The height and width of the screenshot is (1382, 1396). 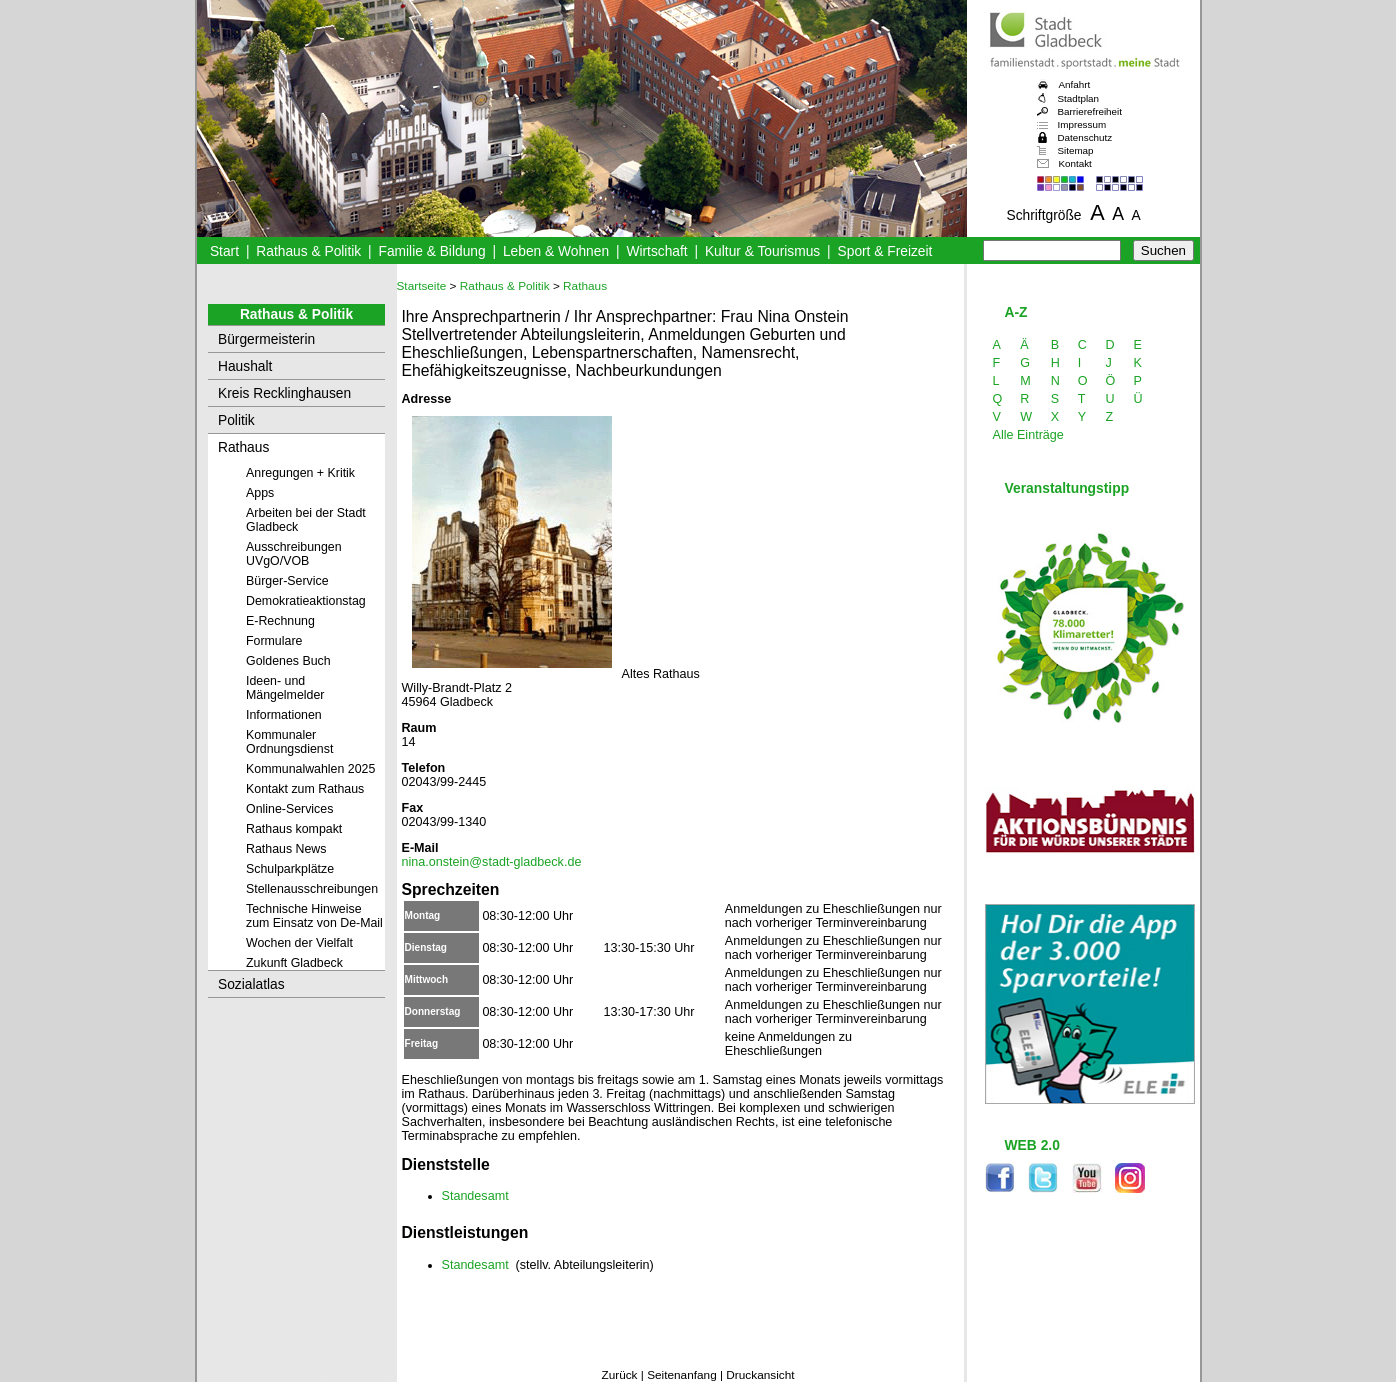 What do you see at coordinates (260, 493) in the screenshot?
I see `Apps` at bounding box center [260, 493].